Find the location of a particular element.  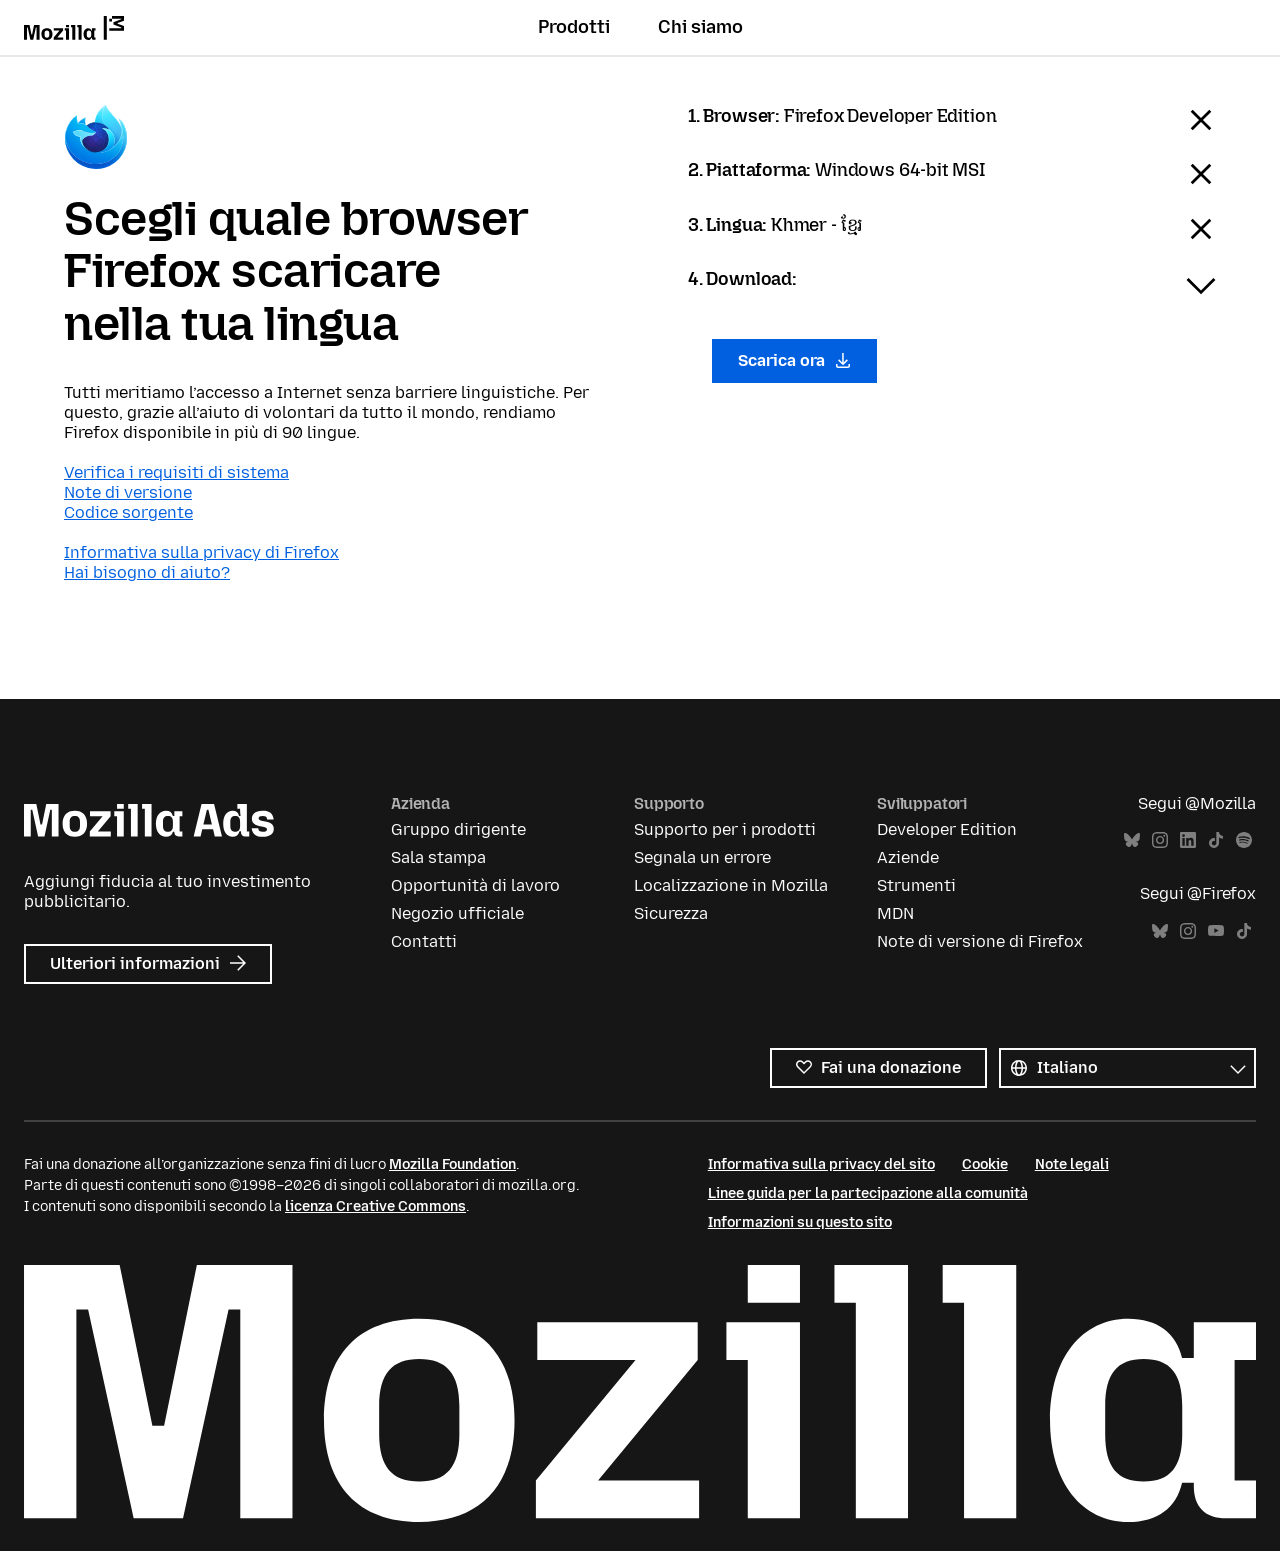

Informazioni su questo sito is located at coordinates (800, 1222).